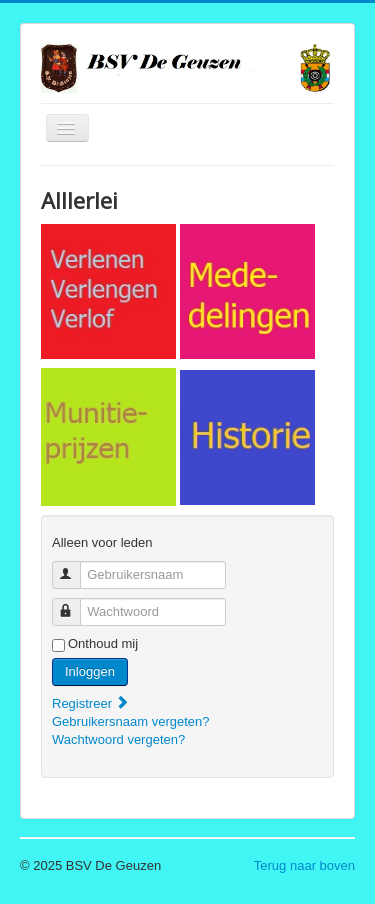 This screenshot has height=904, width=375. I want to click on Wachtwoord vergeten?, so click(118, 739).